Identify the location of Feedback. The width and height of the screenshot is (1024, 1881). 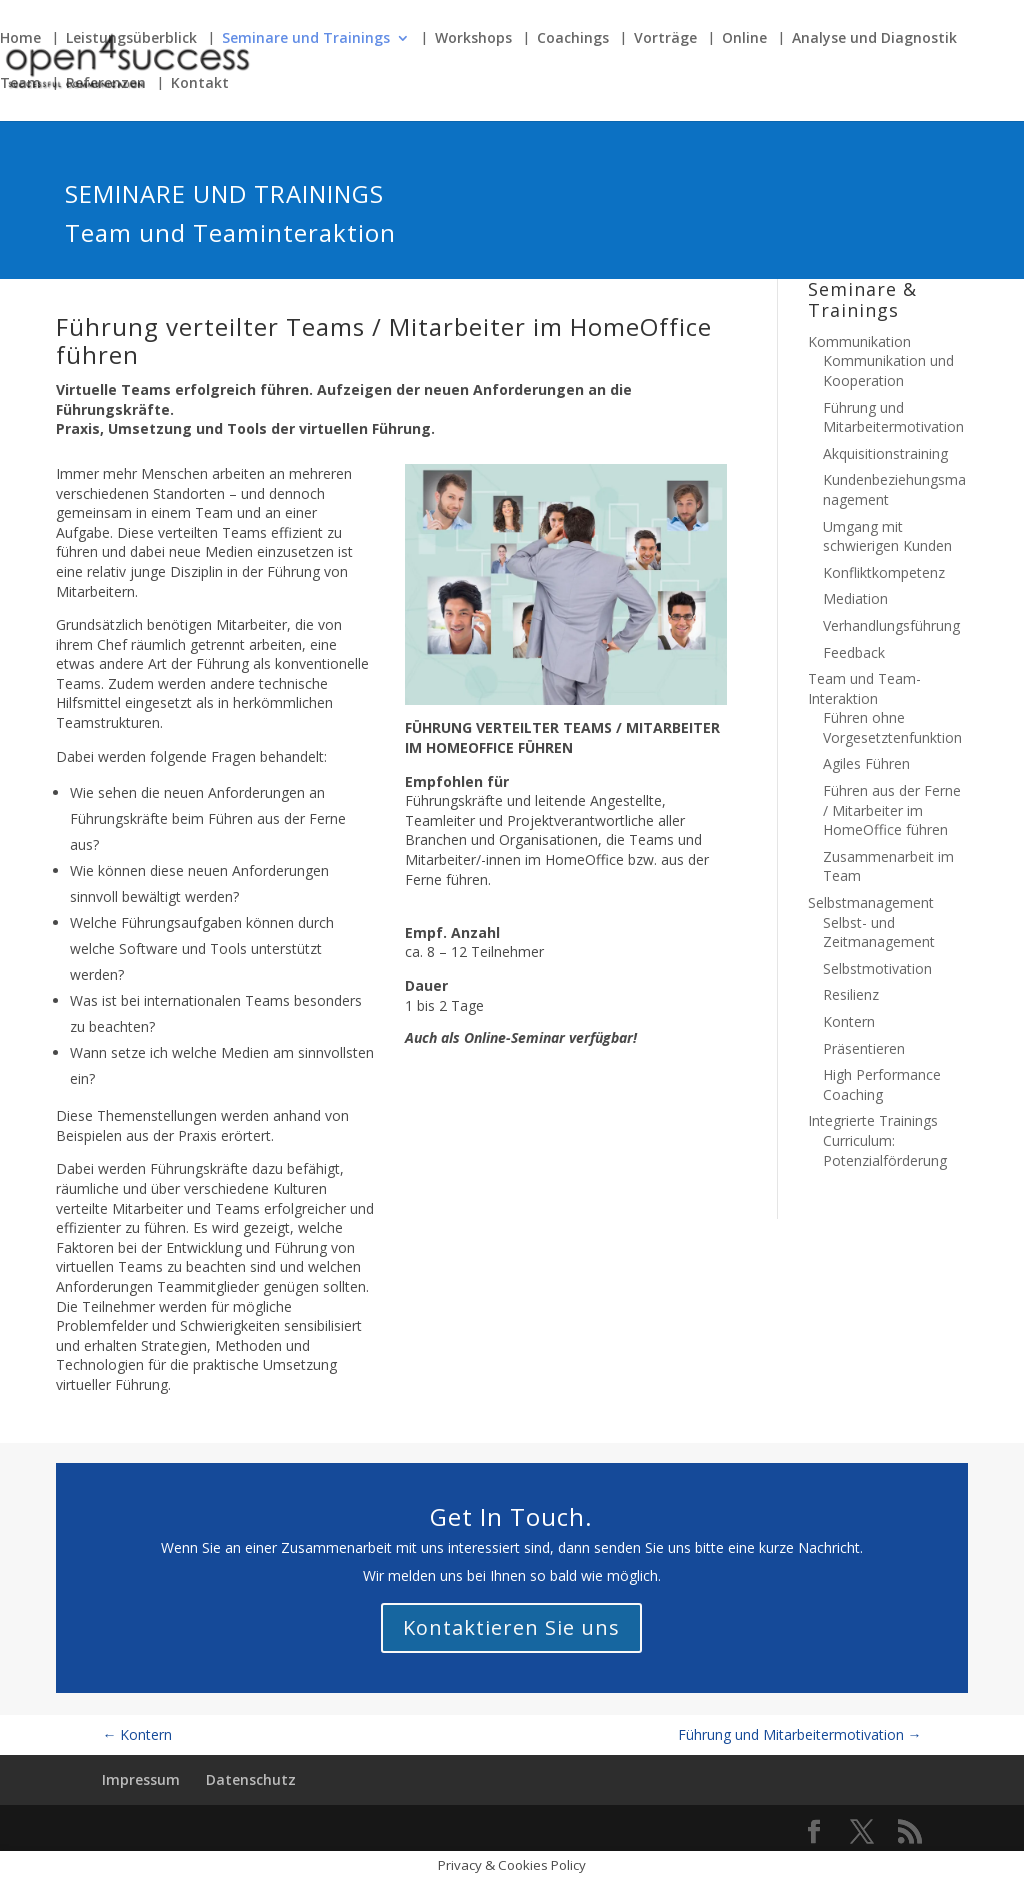
(854, 652).